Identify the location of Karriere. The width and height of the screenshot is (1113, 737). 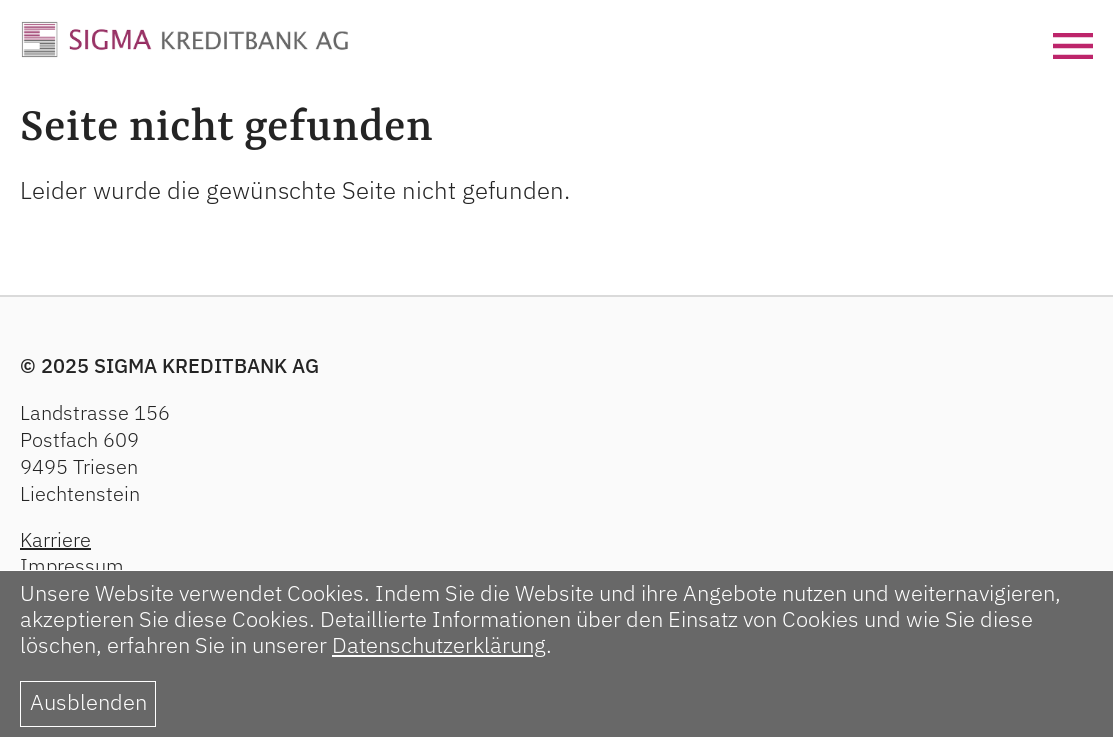
(55, 539).